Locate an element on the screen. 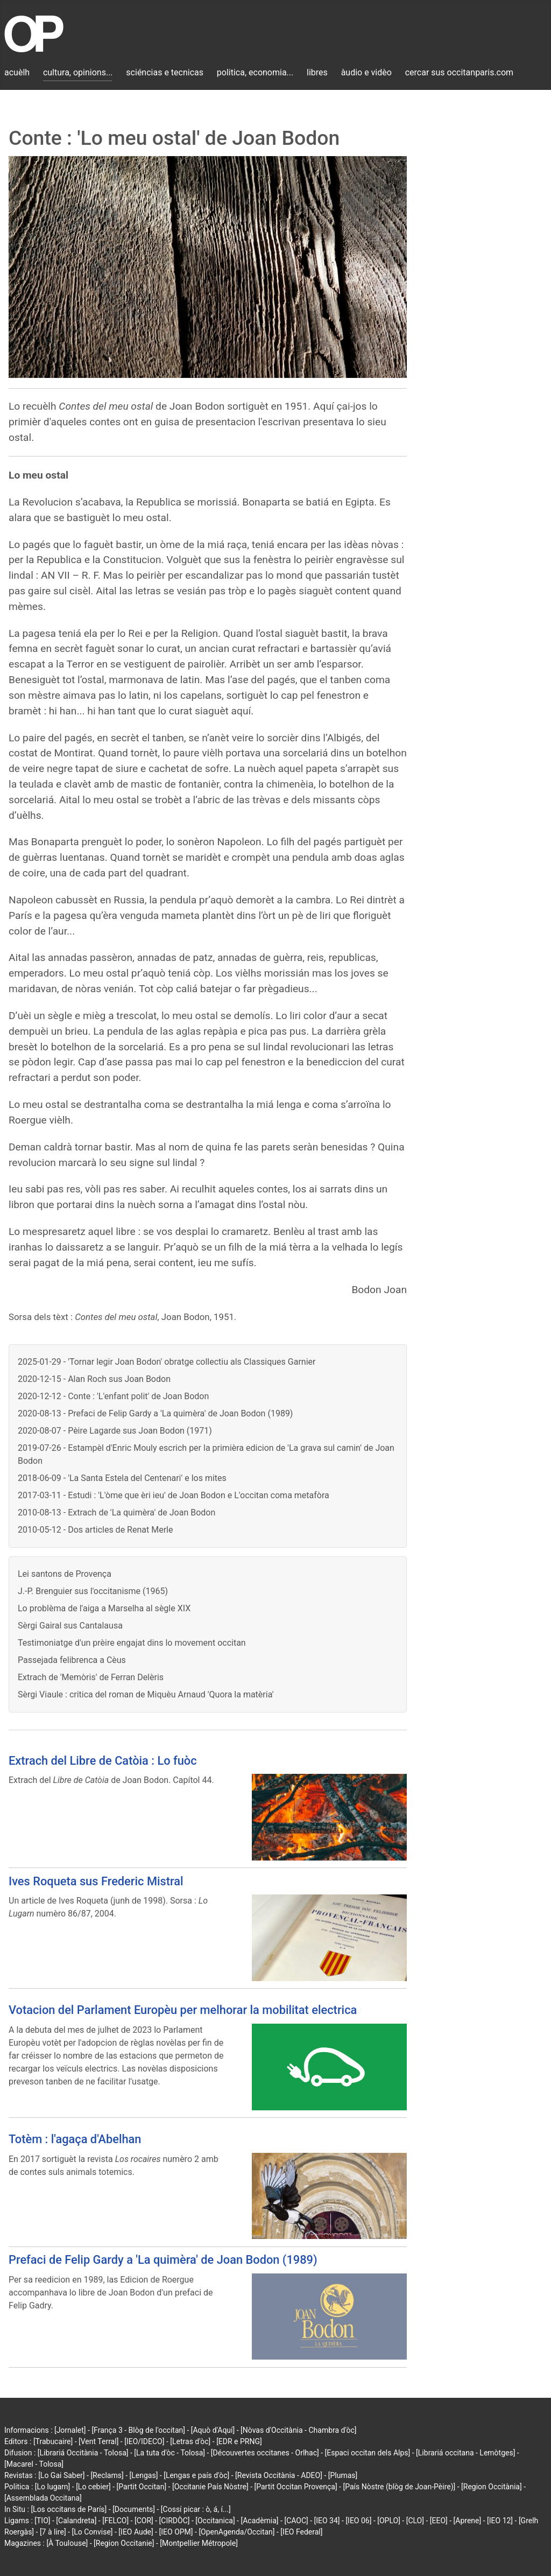 The image size is (551, 2576). [IEO/IDECO] is located at coordinates (144, 2441).